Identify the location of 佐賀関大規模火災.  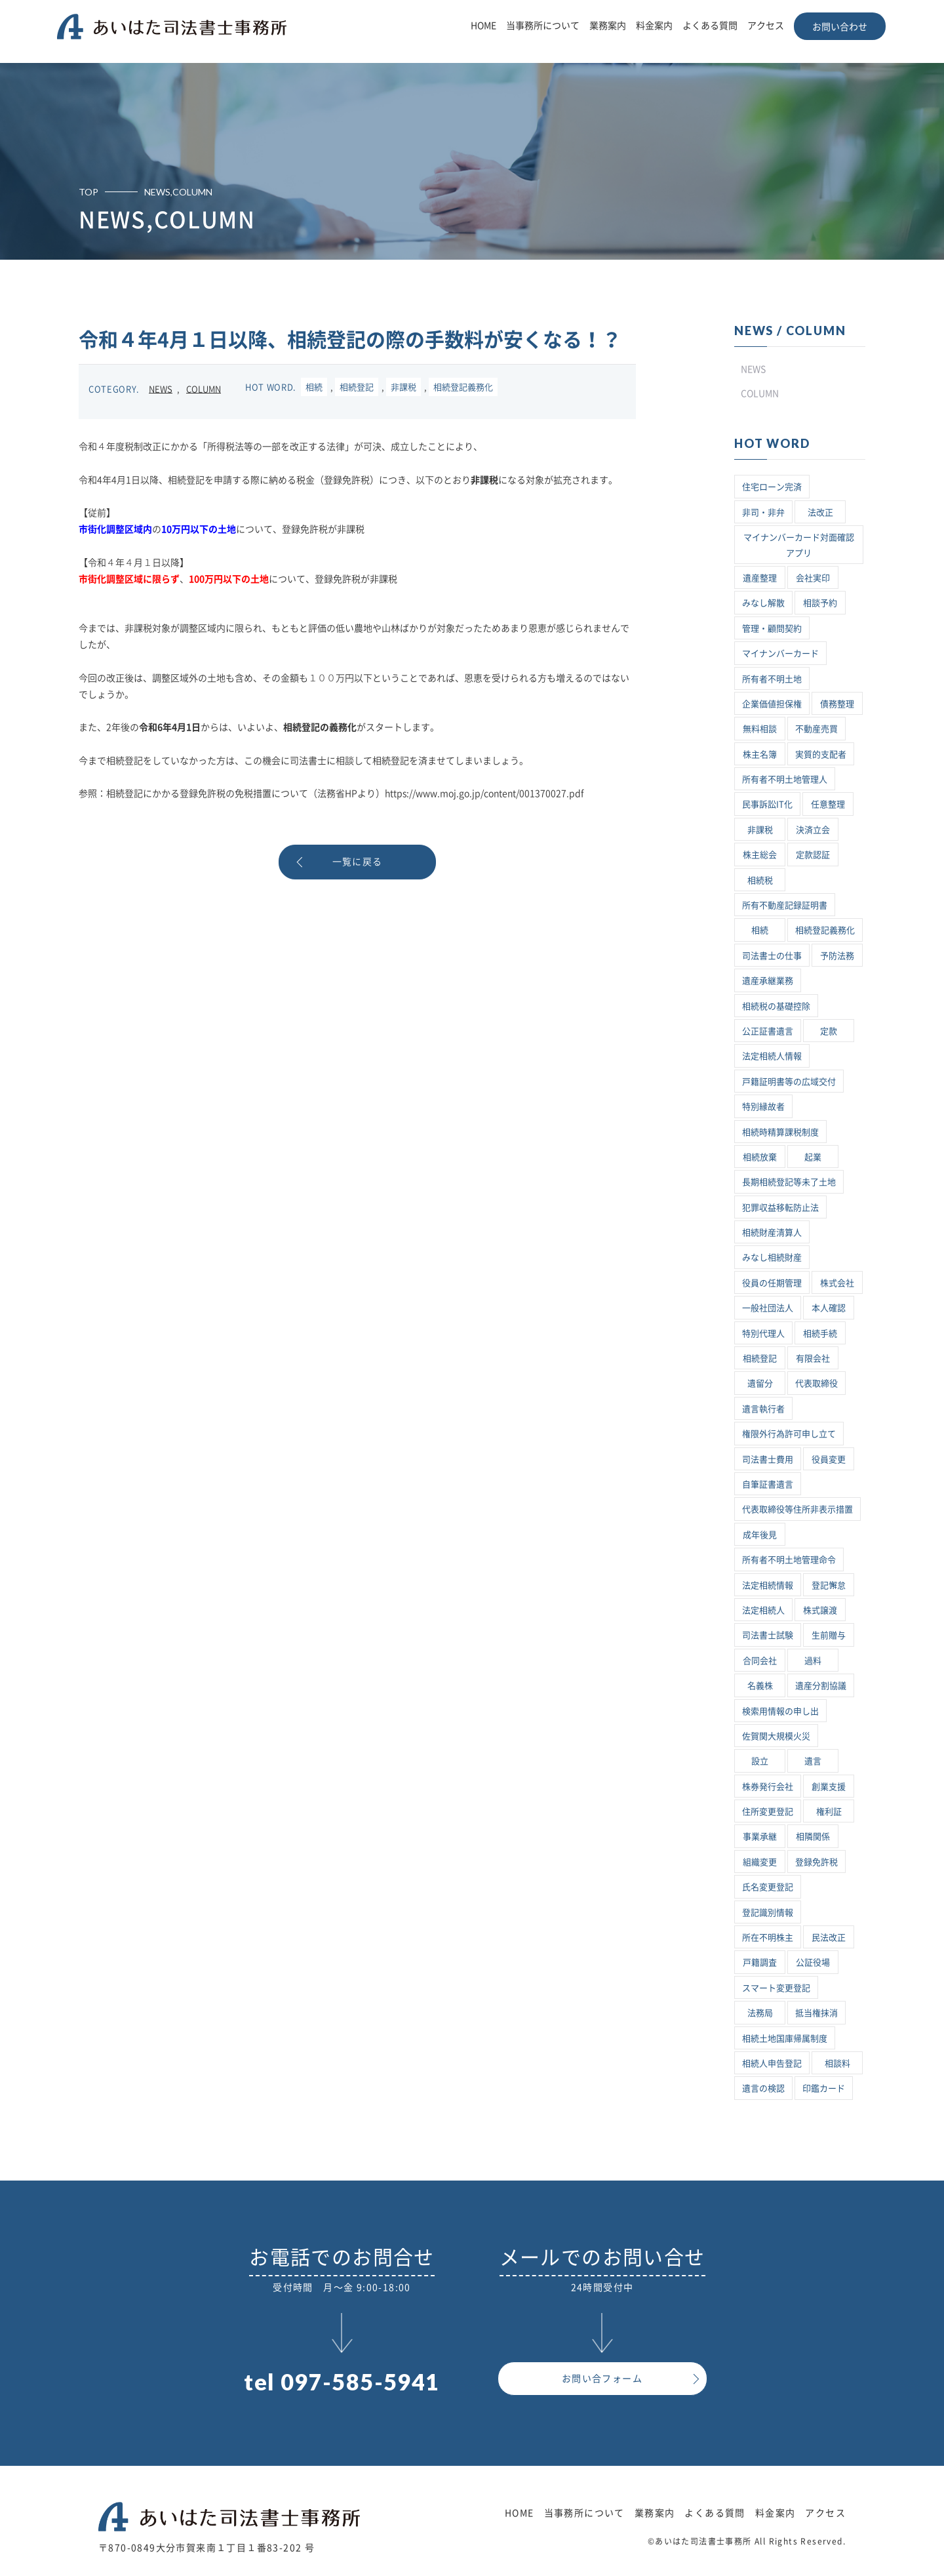
(776, 1736).